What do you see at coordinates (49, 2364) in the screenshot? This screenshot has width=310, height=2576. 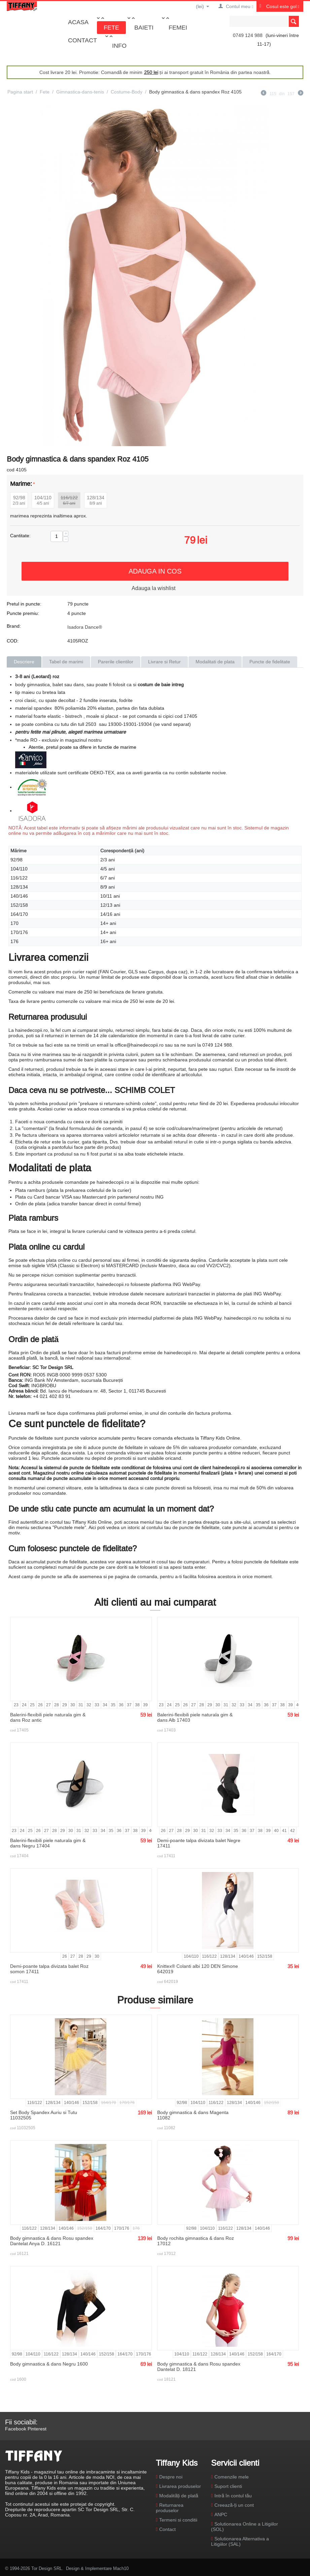 I see `Body gimnastica & dans Negru 1600` at bounding box center [49, 2364].